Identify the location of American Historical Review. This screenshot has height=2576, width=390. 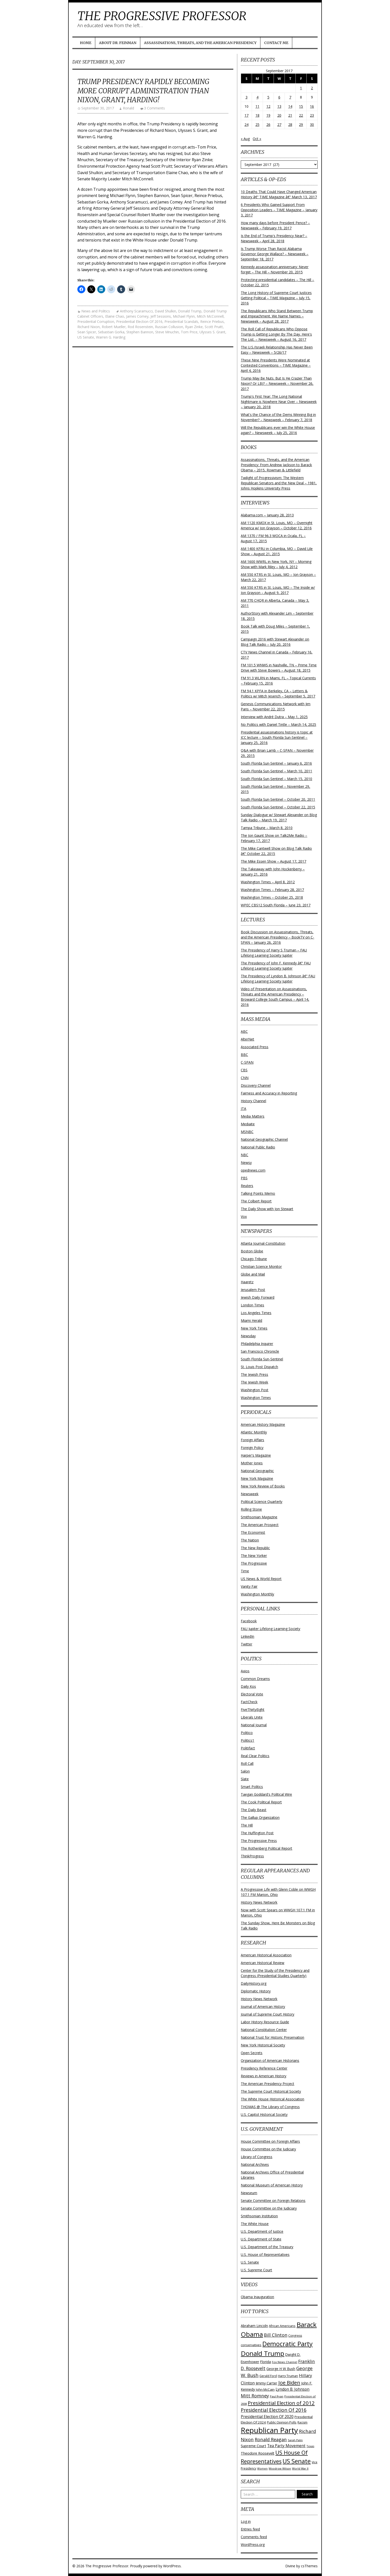
(262, 1962).